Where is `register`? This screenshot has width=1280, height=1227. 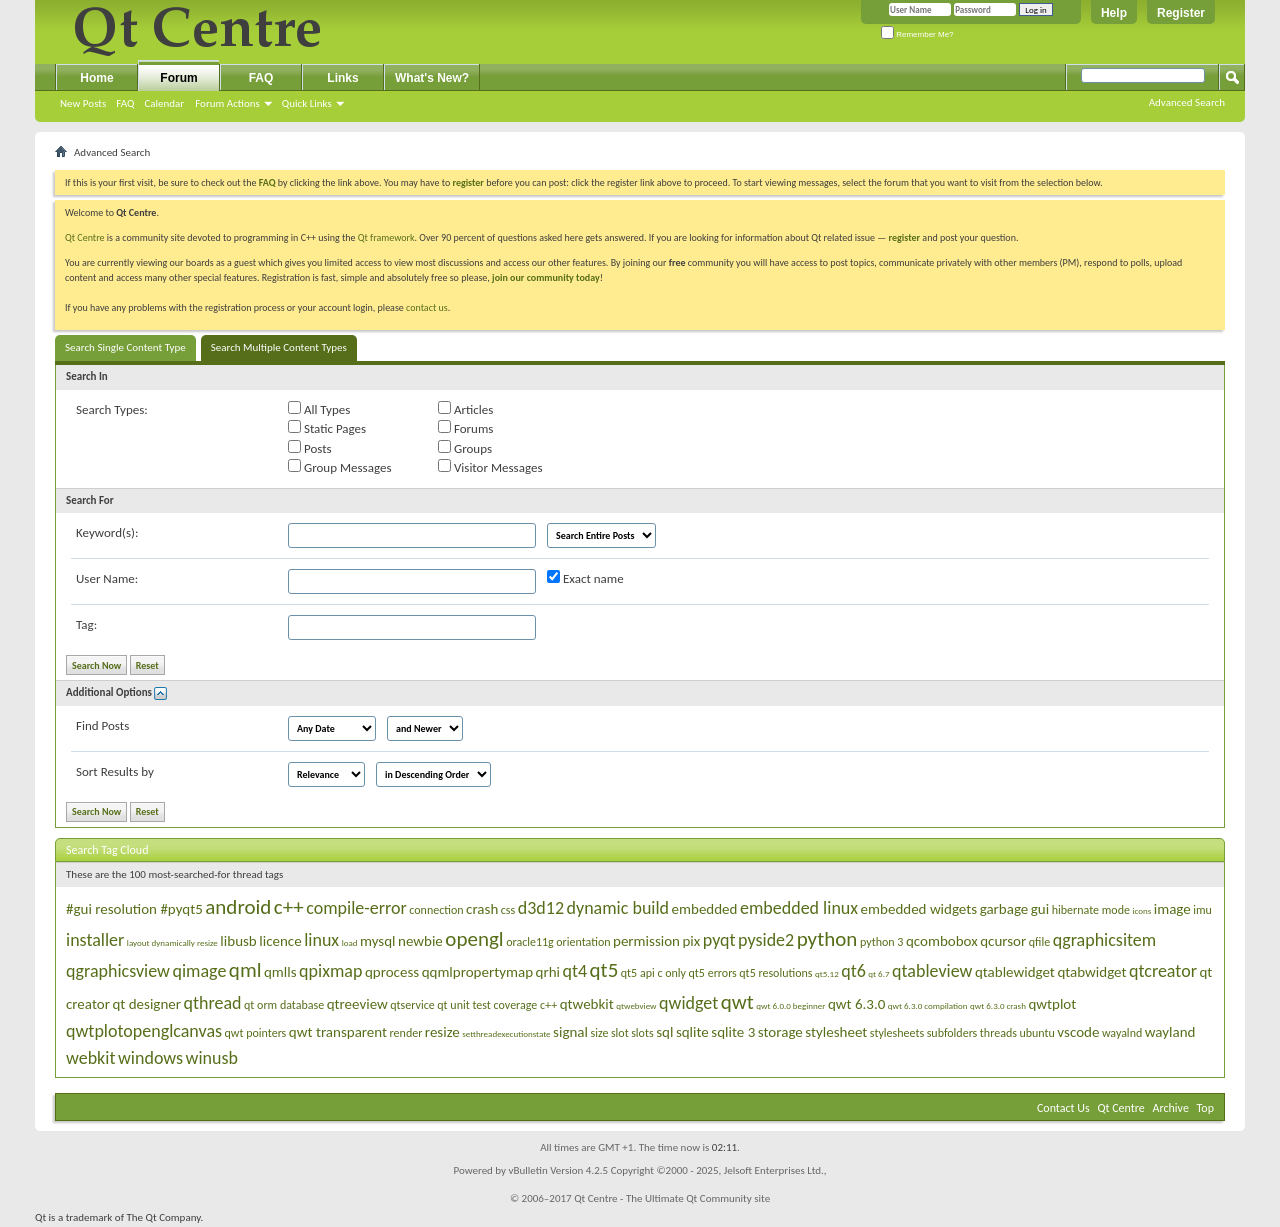
register is located at coordinates (904, 237).